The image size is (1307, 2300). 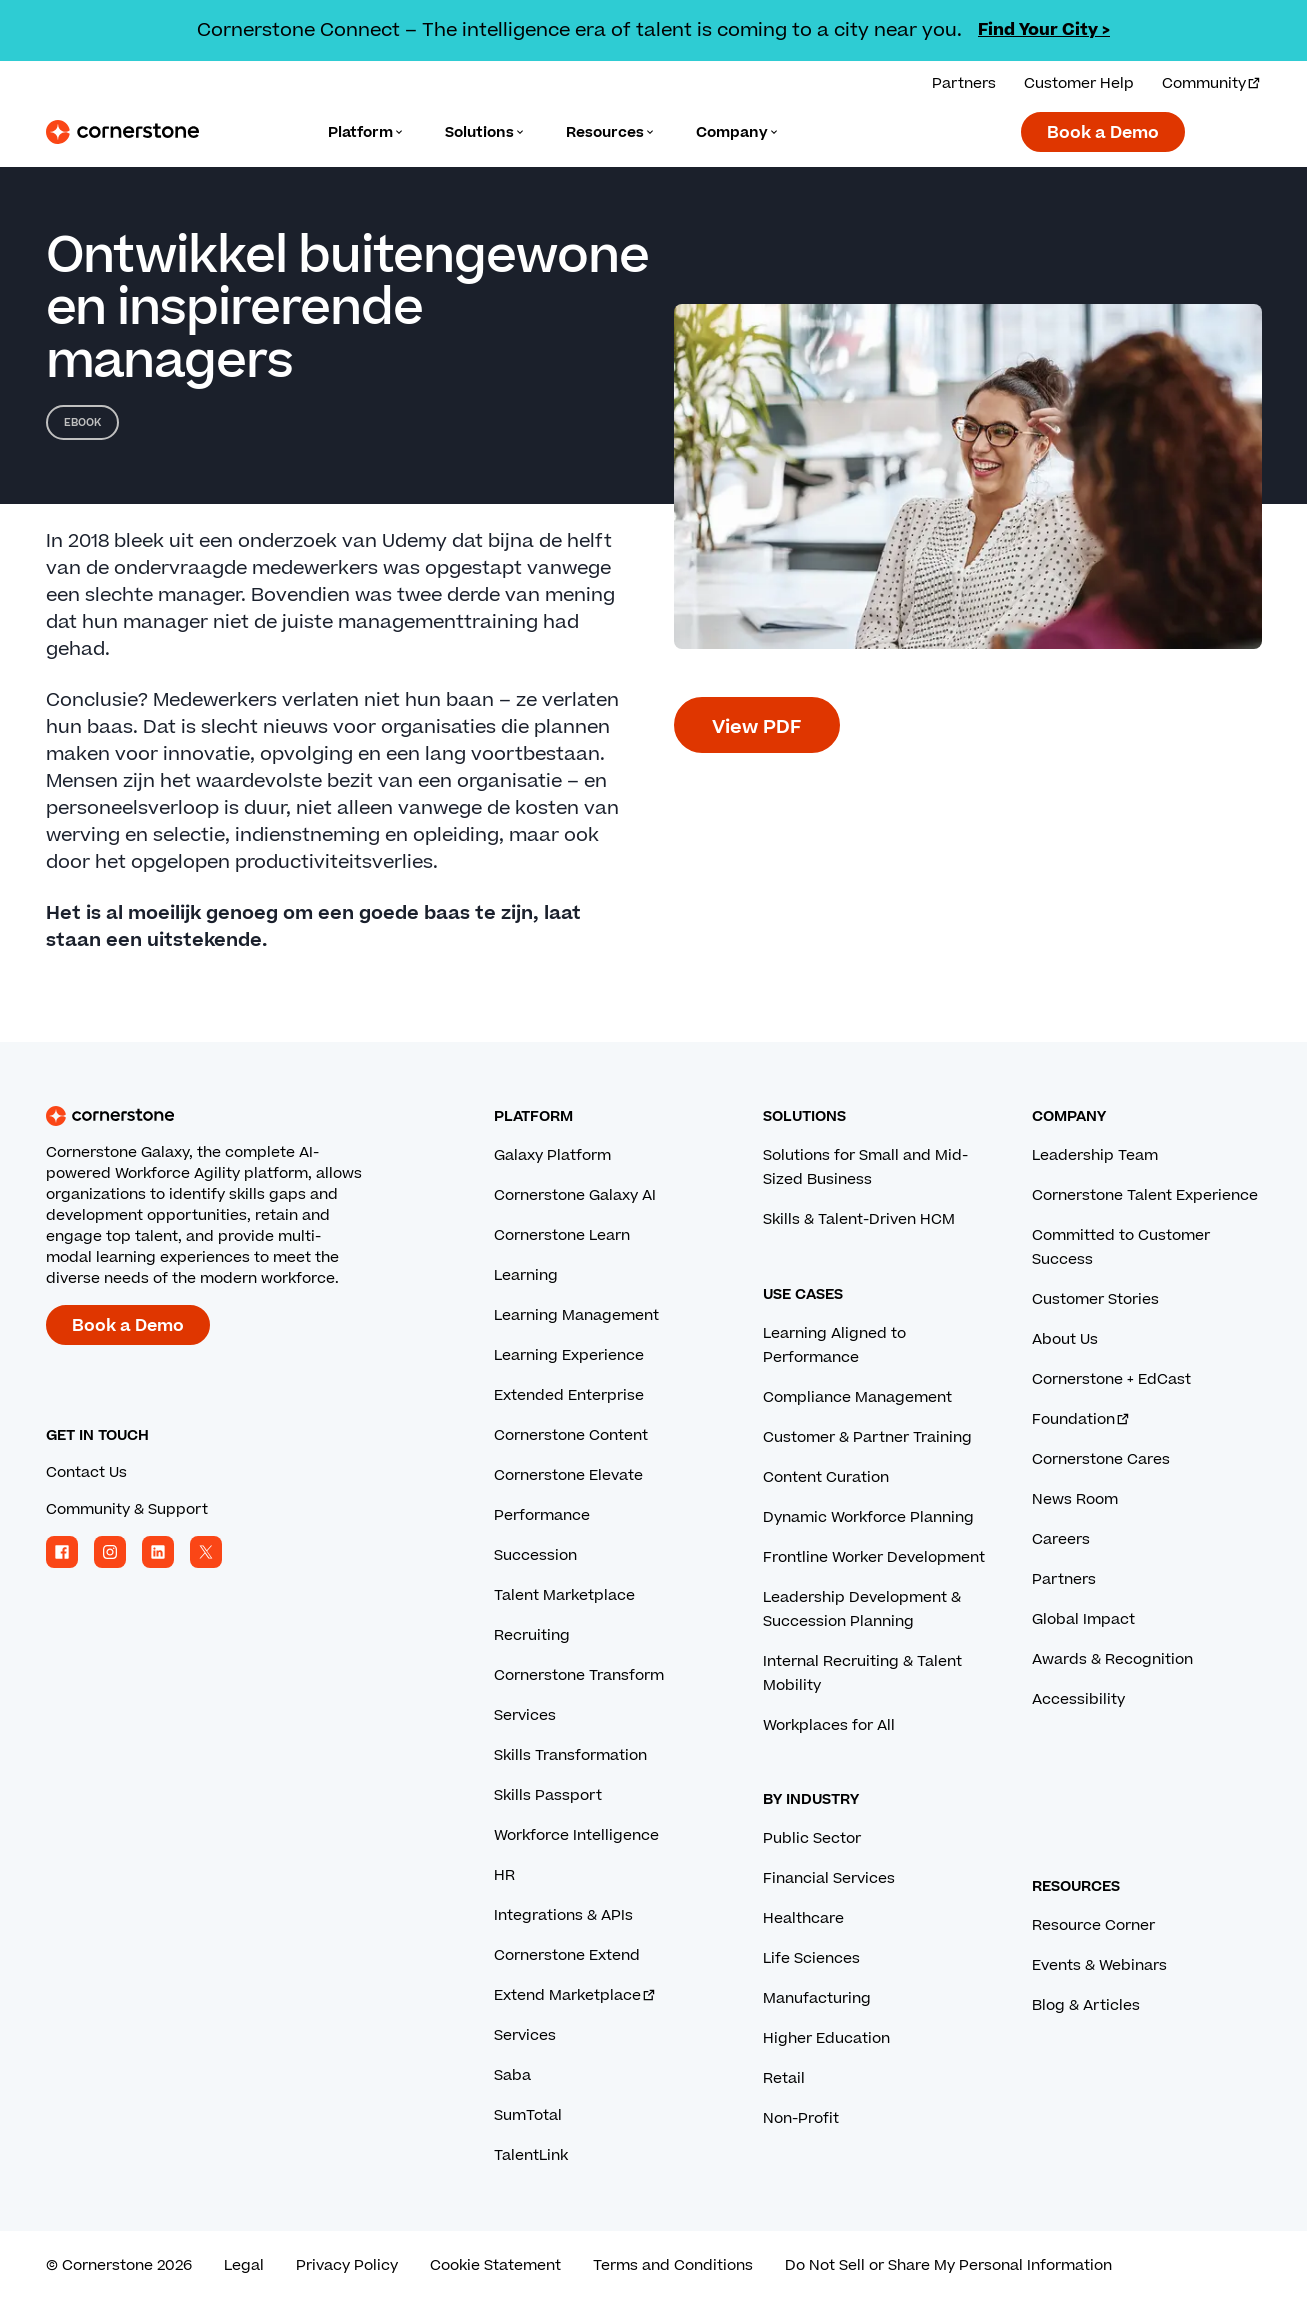 What do you see at coordinates (575, 1195) in the screenshot?
I see `Cornerstone Galaxy AI` at bounding box center [575, 1195].